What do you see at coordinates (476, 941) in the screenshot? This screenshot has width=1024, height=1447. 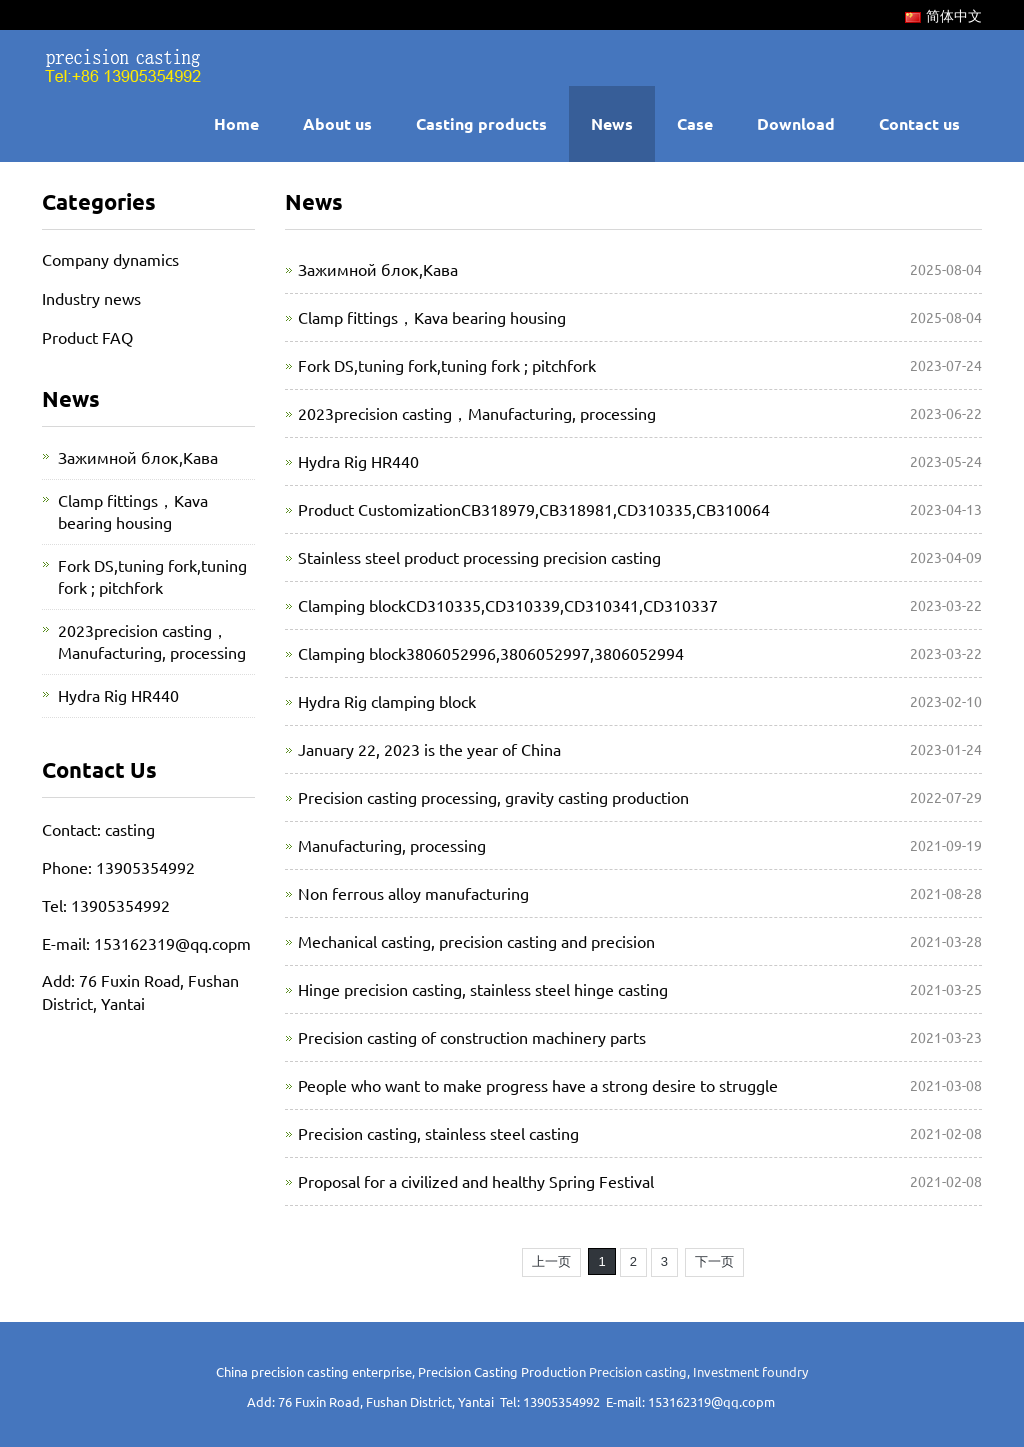 I see `Mechanical casting, precision casting and precision` at bounding box center [476, 941].